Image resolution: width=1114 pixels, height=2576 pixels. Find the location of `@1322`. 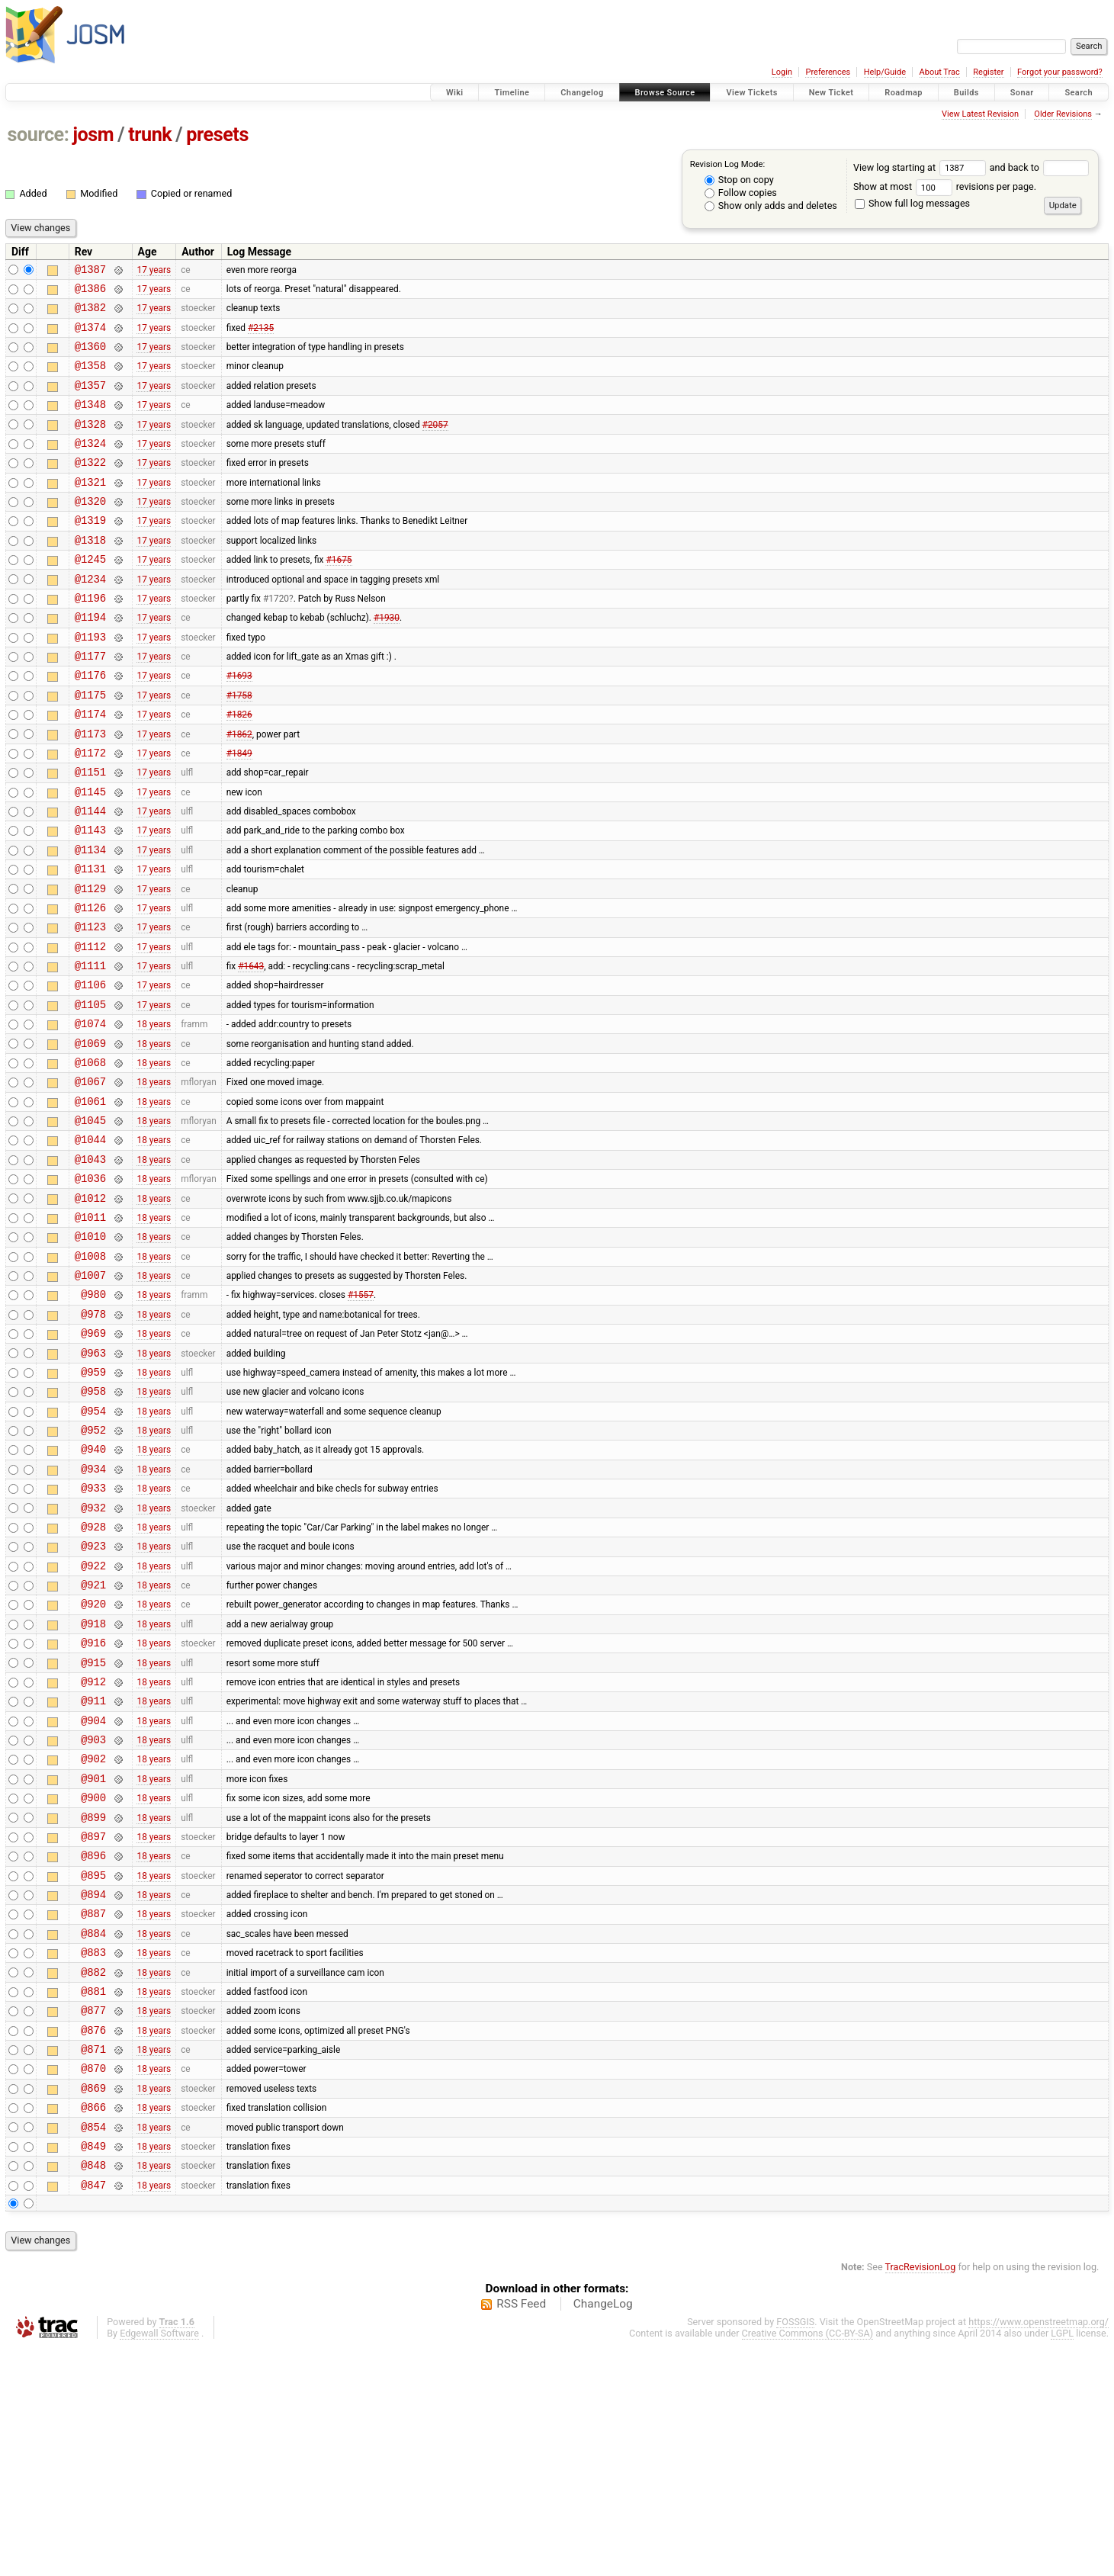

@1322 is located at coordinates (90, 487).